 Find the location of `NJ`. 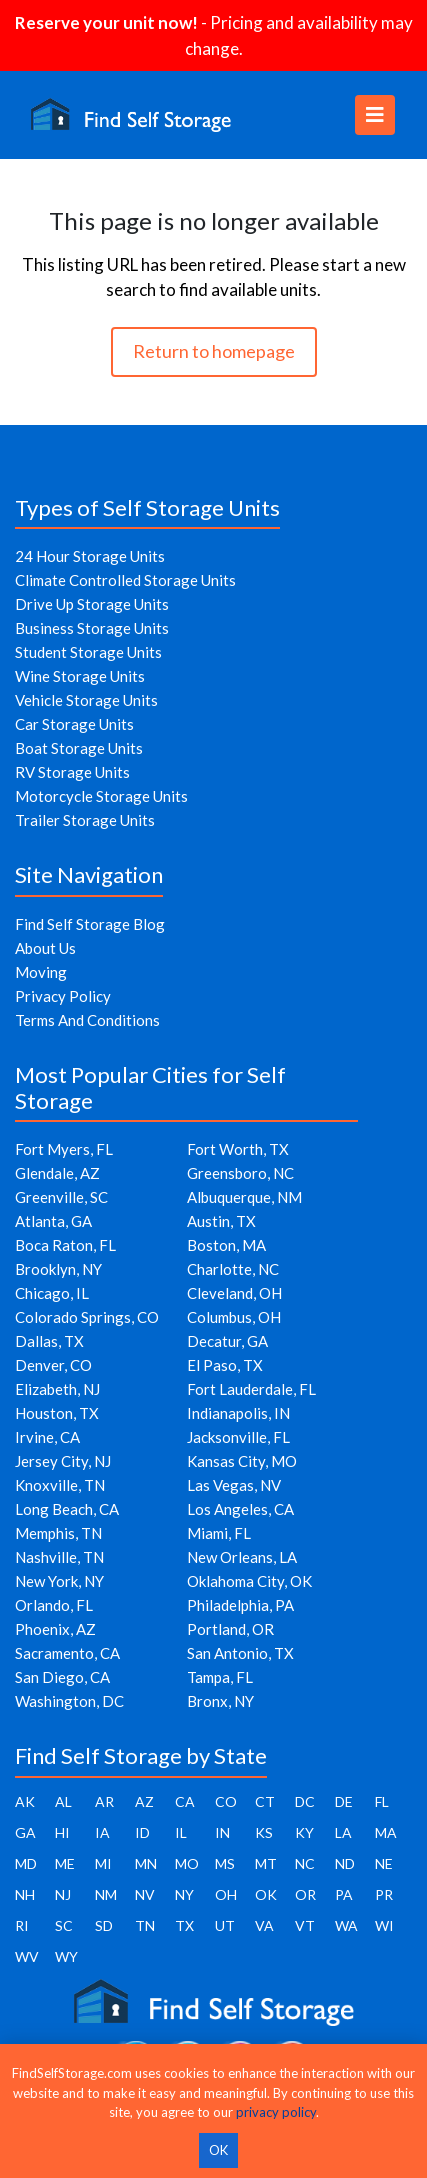

NJ is located at coordinates (63, 1894).